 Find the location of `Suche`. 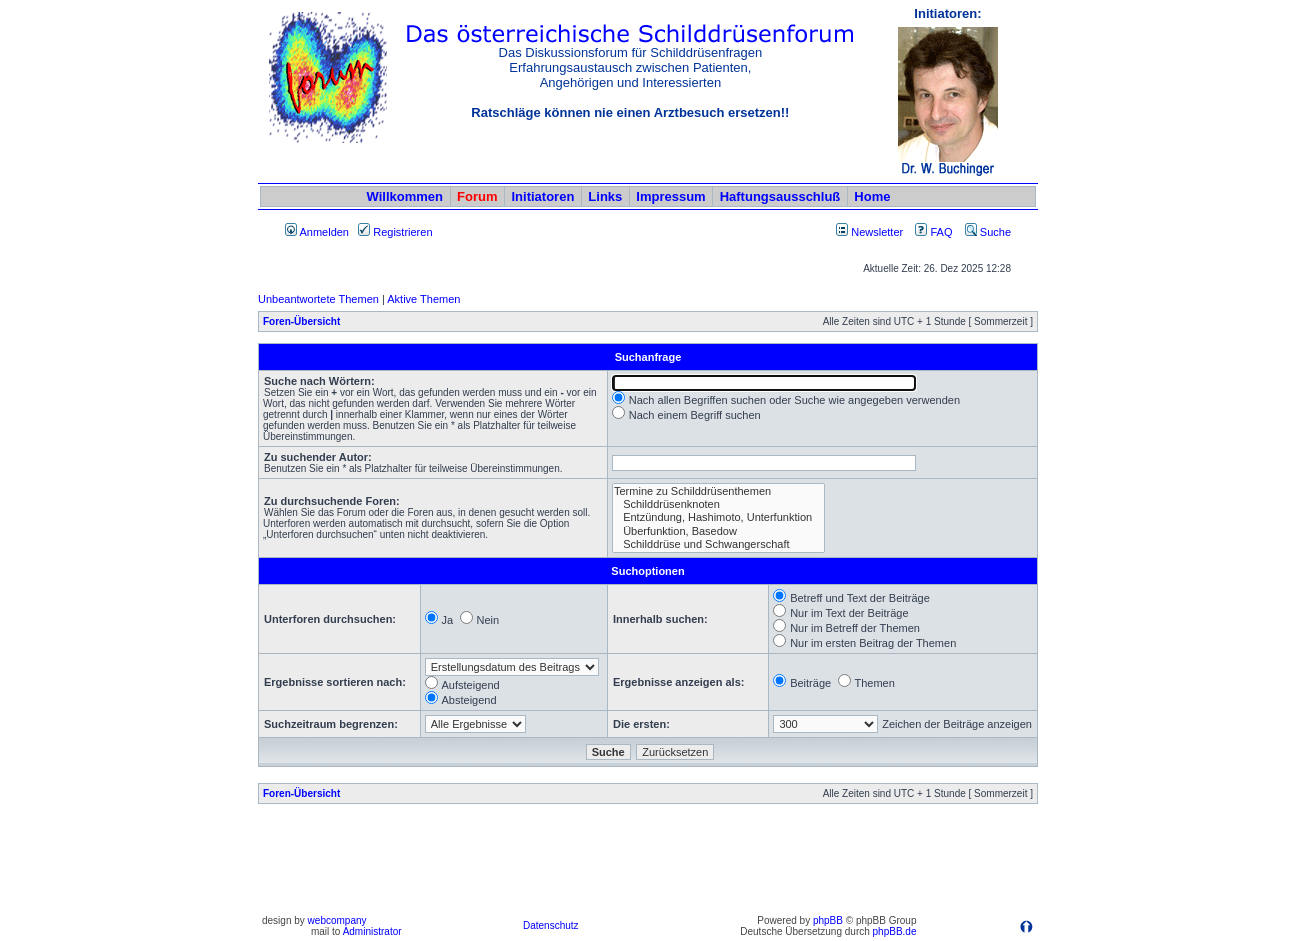

Suche is located at coordinates (988, 232).